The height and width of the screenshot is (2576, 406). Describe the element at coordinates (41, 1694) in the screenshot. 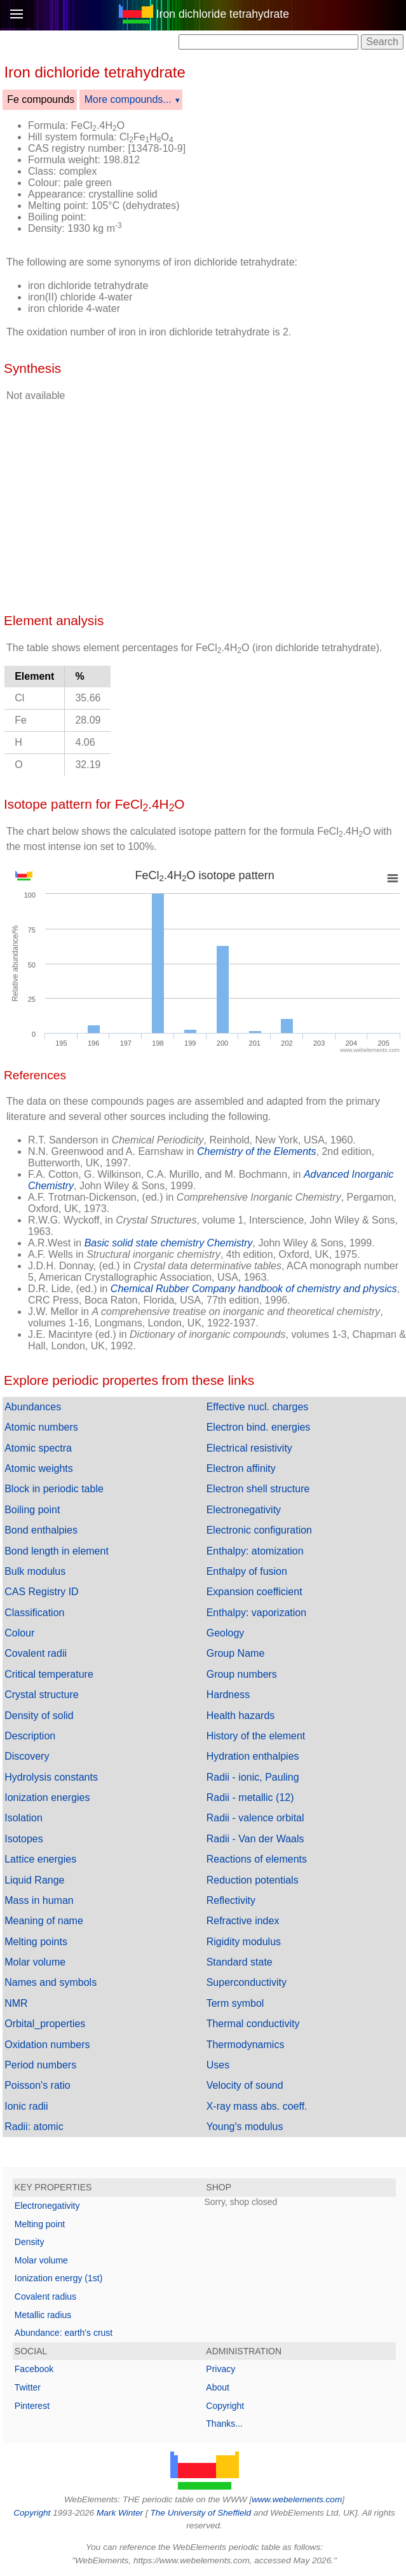

I see `Crystal structure` at that location.